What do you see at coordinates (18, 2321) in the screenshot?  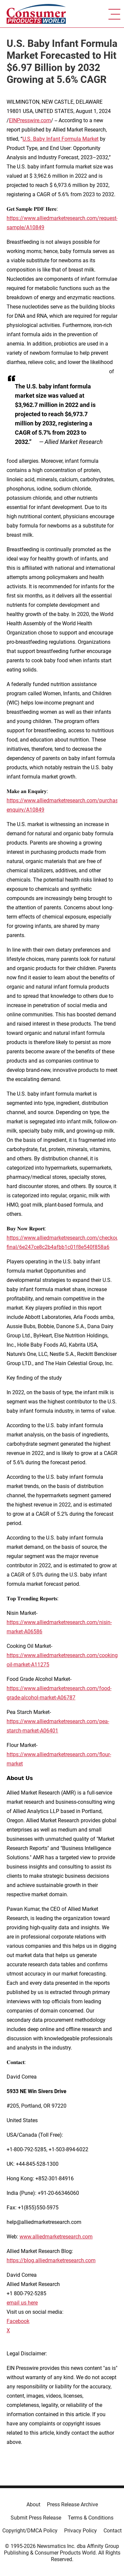 I see `Facebook` at bounding box center [18, 2321].